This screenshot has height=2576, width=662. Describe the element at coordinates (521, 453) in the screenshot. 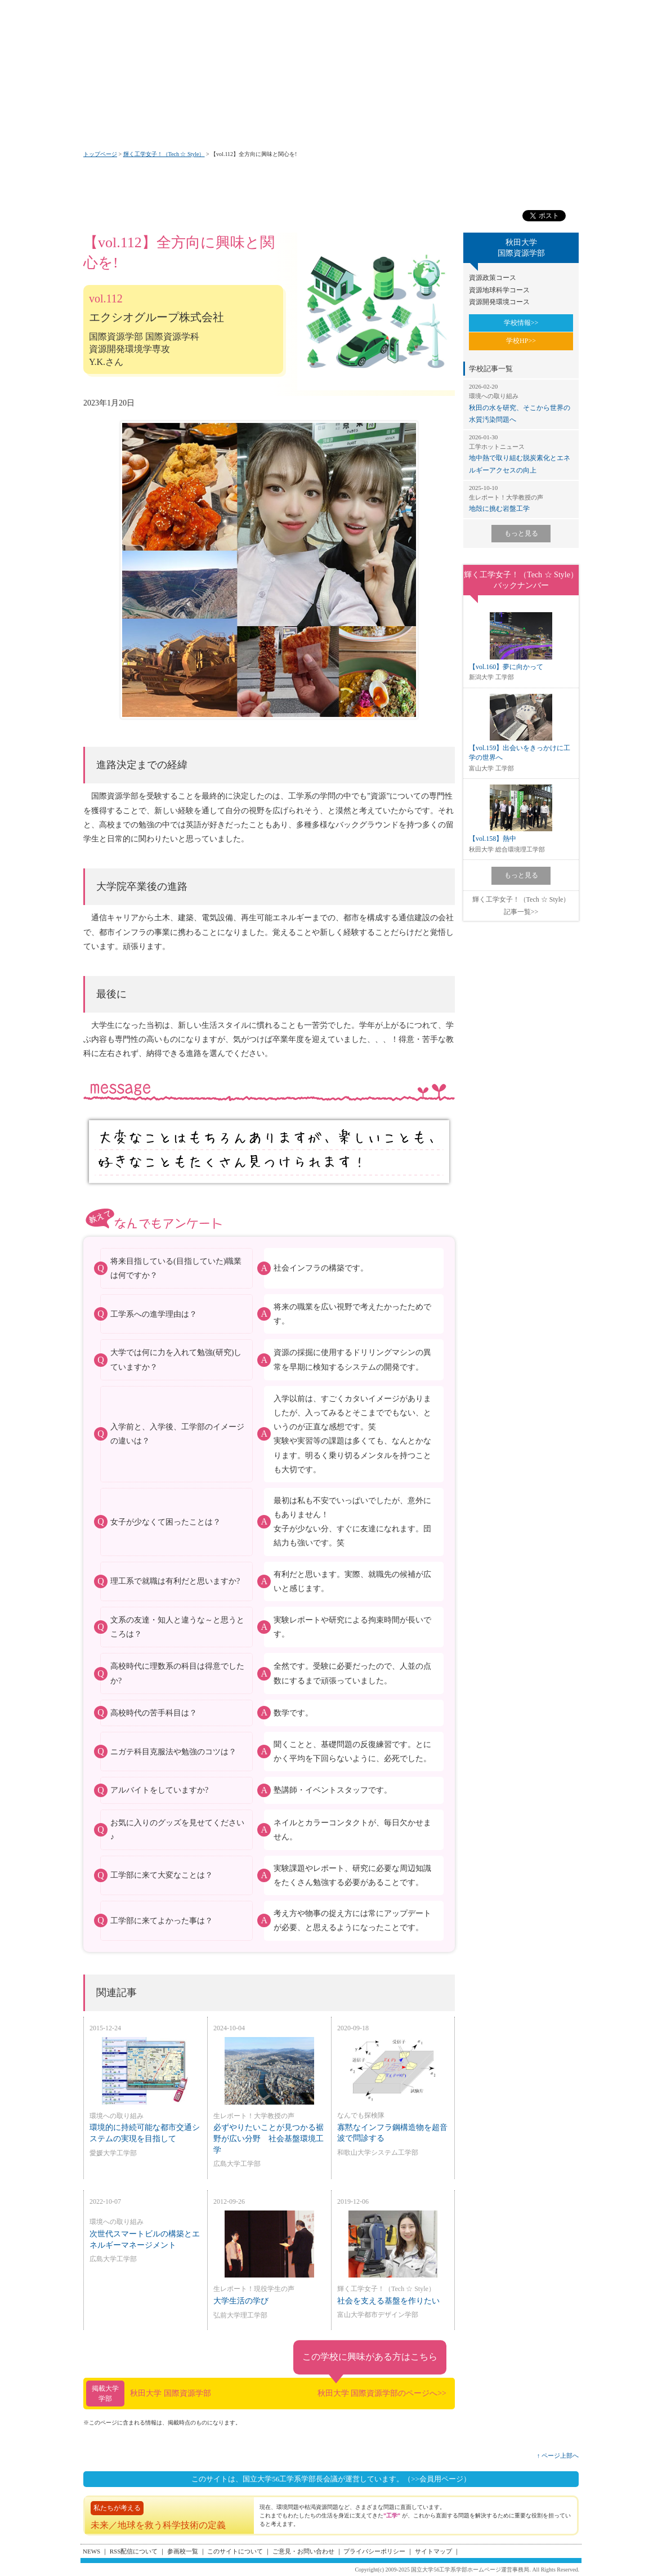

I see `地中熱で取り組む脱炭素化とエネルギーアクセスの向上` at that location.